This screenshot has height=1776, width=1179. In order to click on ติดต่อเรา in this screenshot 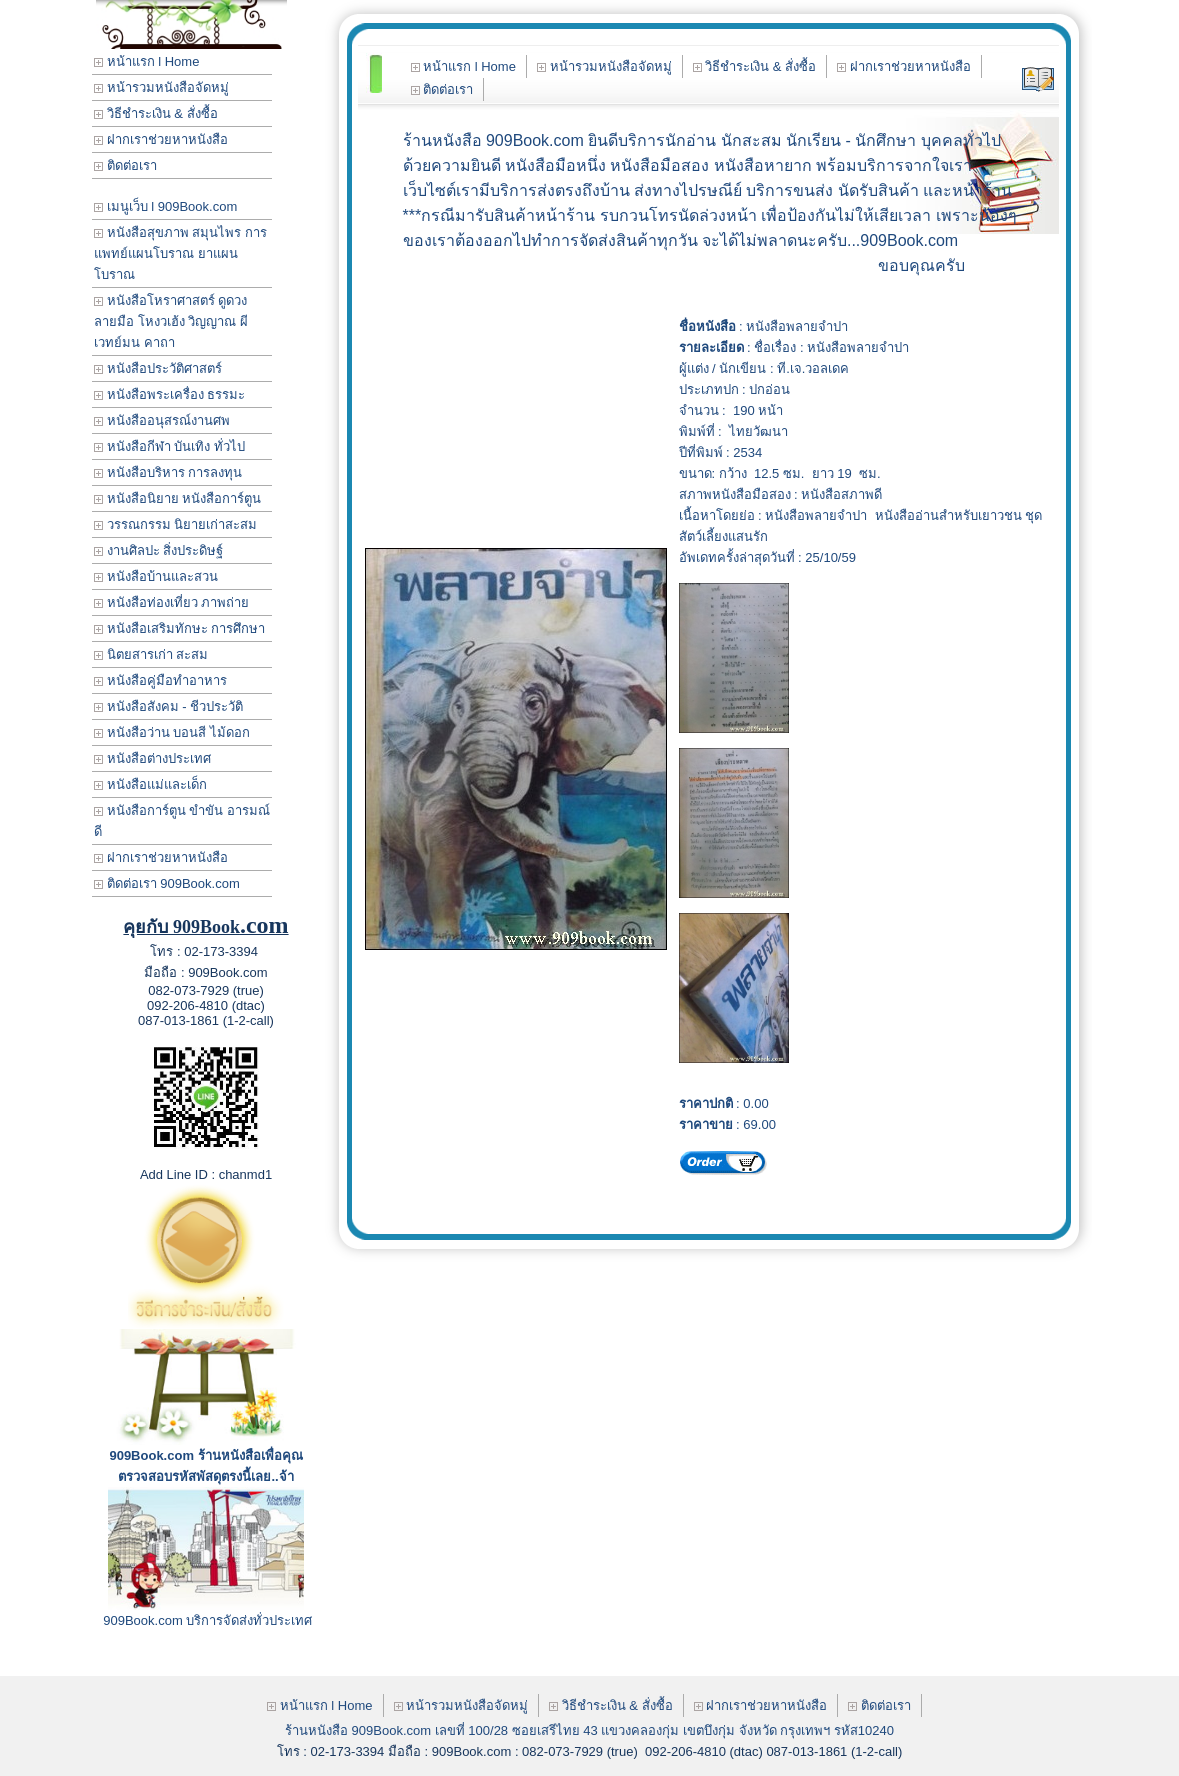, I will do `click(125, 165)`.